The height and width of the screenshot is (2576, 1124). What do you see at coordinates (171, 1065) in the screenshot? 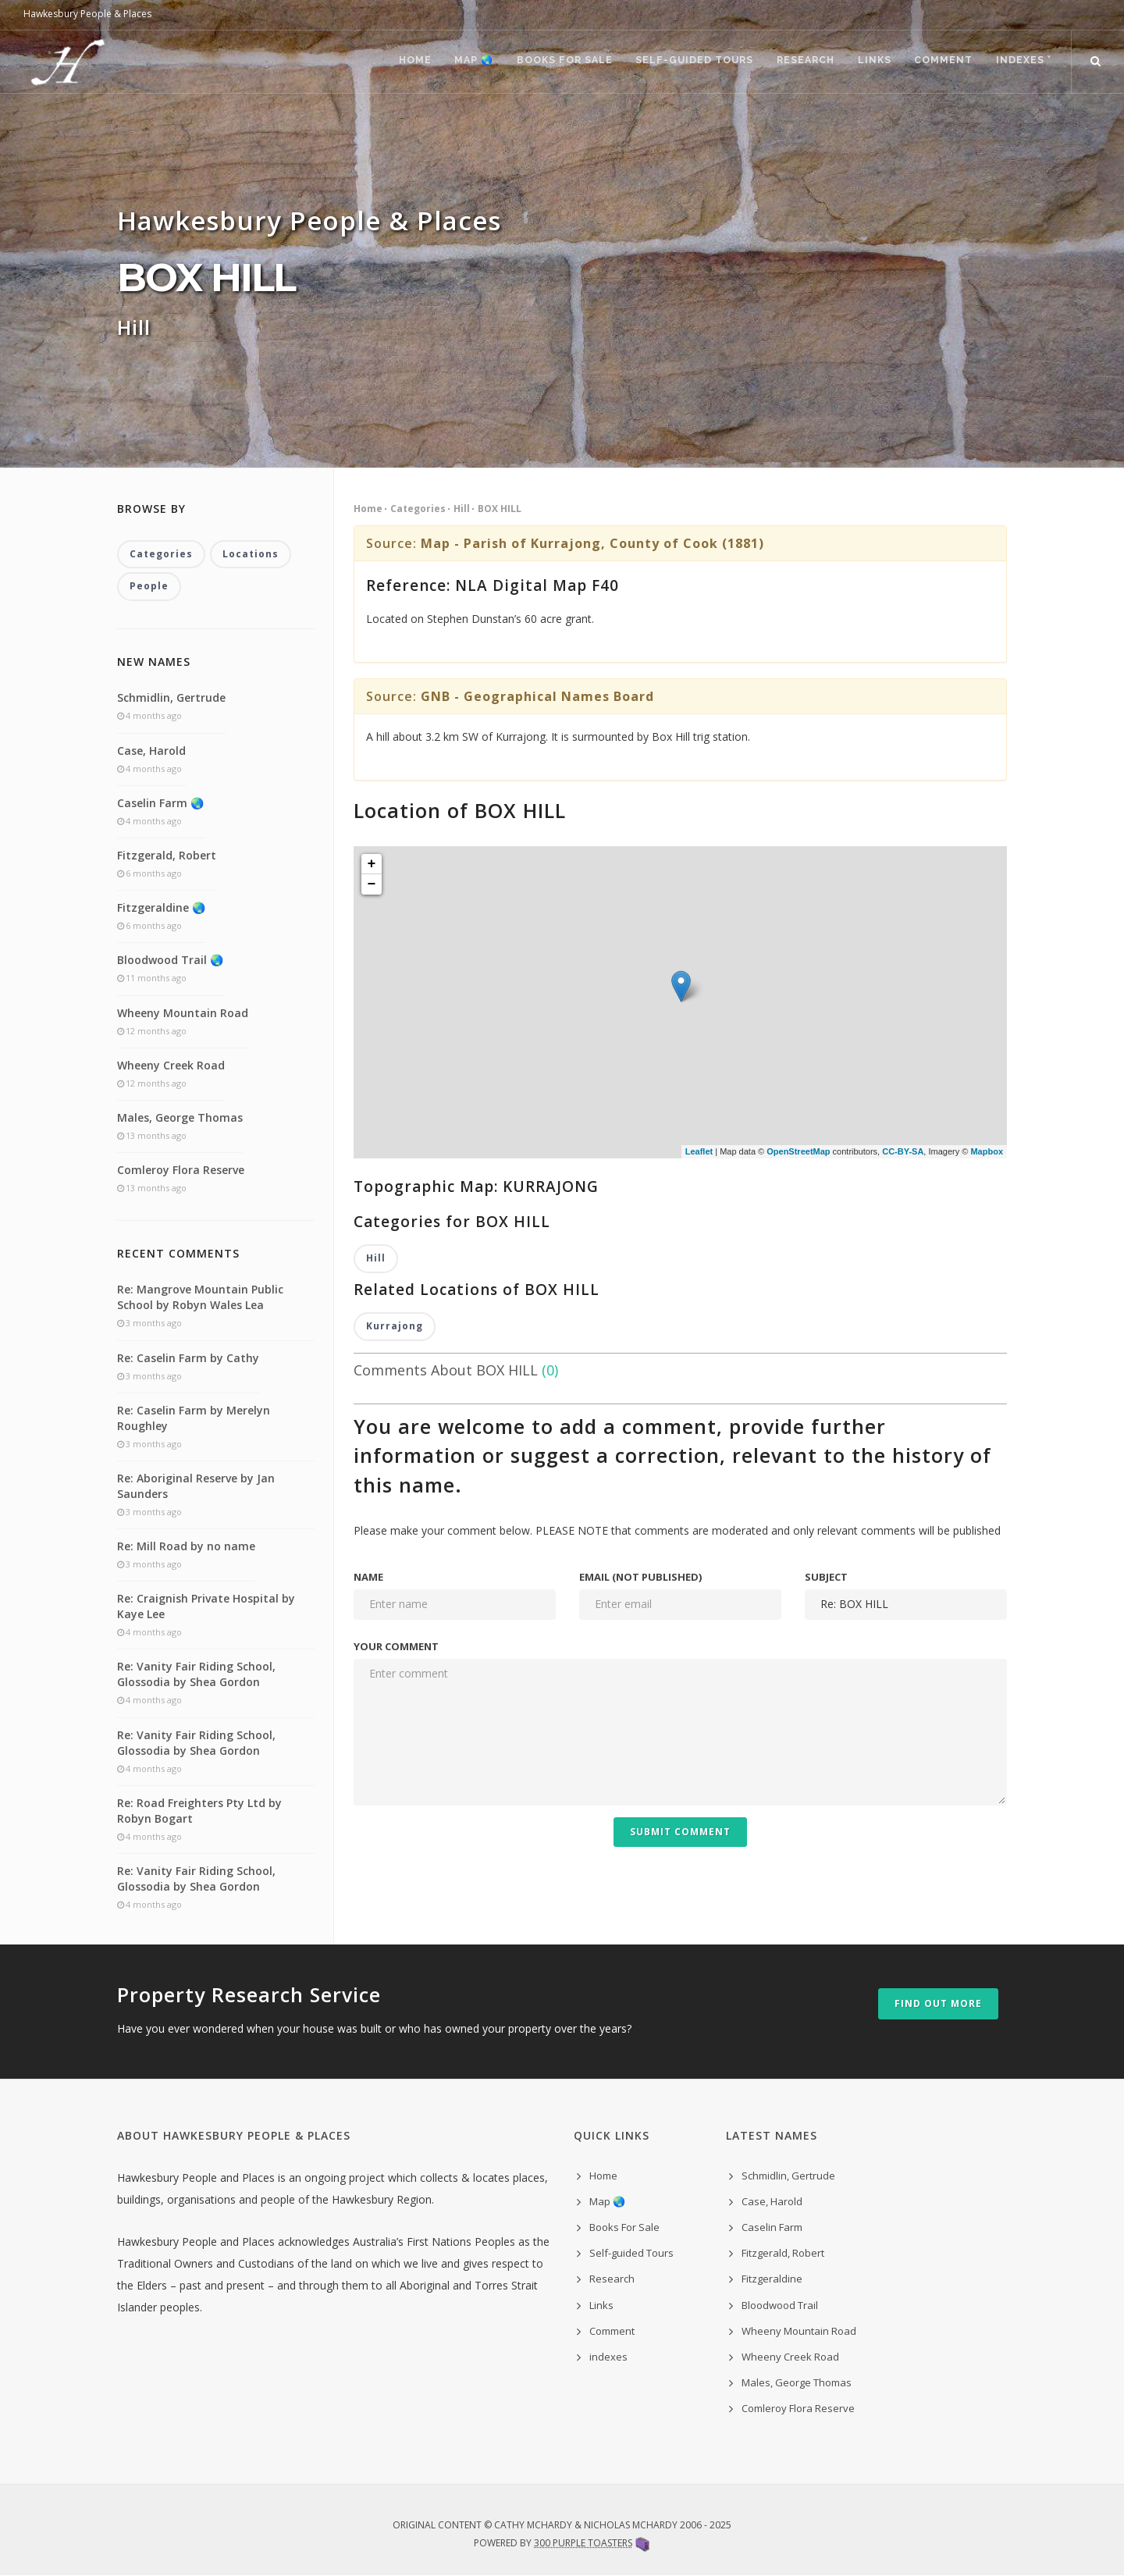
I see `Wheeny Creek Road` at bounding box center [171, 1065].